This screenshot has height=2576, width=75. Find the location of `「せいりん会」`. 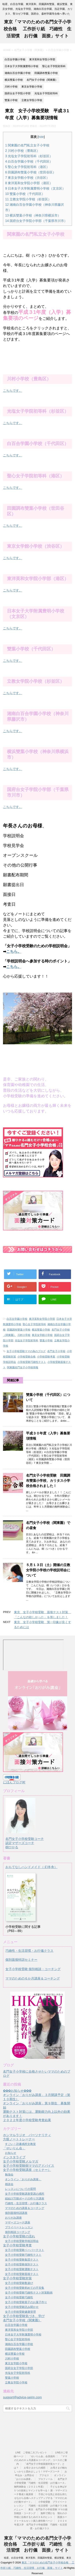

「せいりん会」 is located at coordinates (14, 2148).